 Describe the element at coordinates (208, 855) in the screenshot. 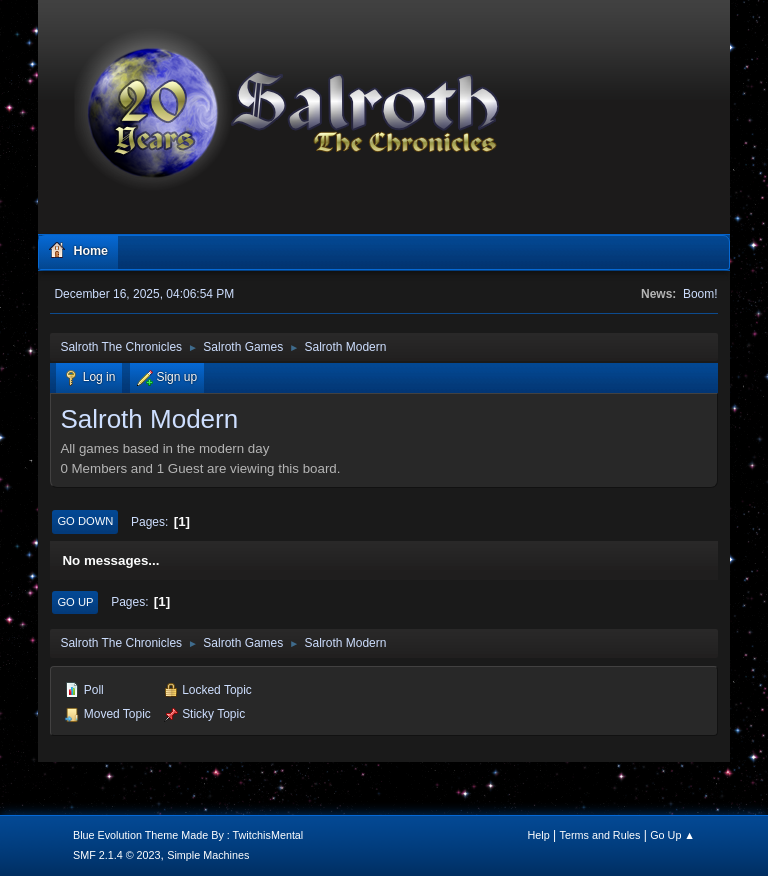

I see `Simple Machines` at that location.